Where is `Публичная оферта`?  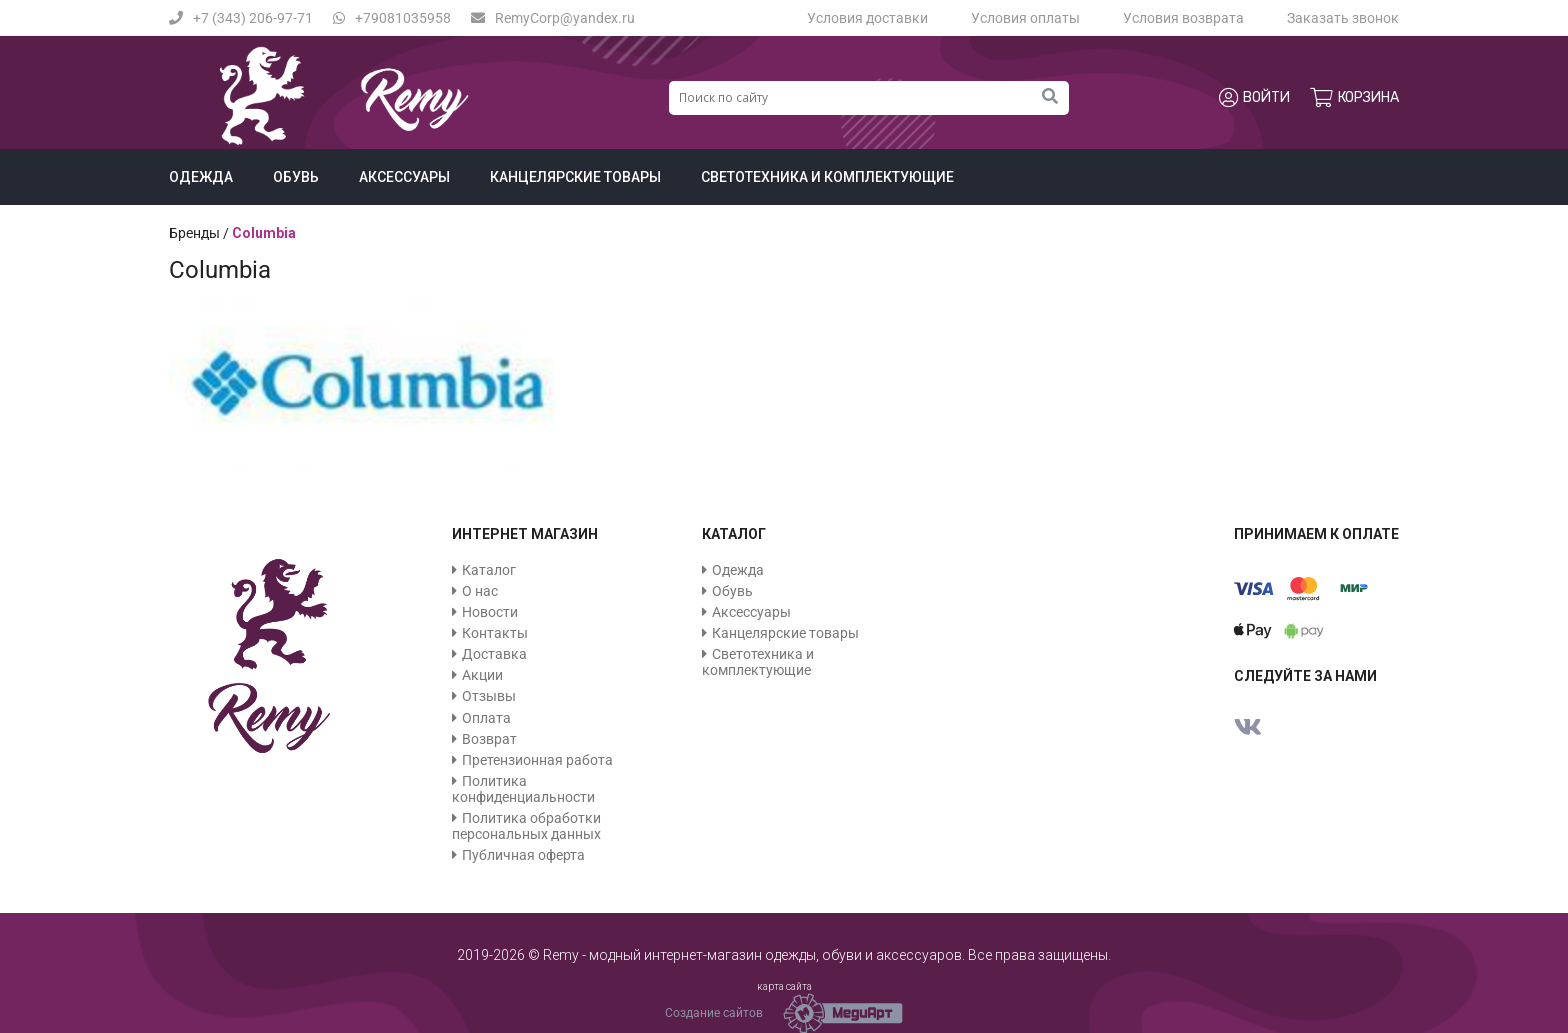
Публичная оферта is located at coordinates (523, 855).